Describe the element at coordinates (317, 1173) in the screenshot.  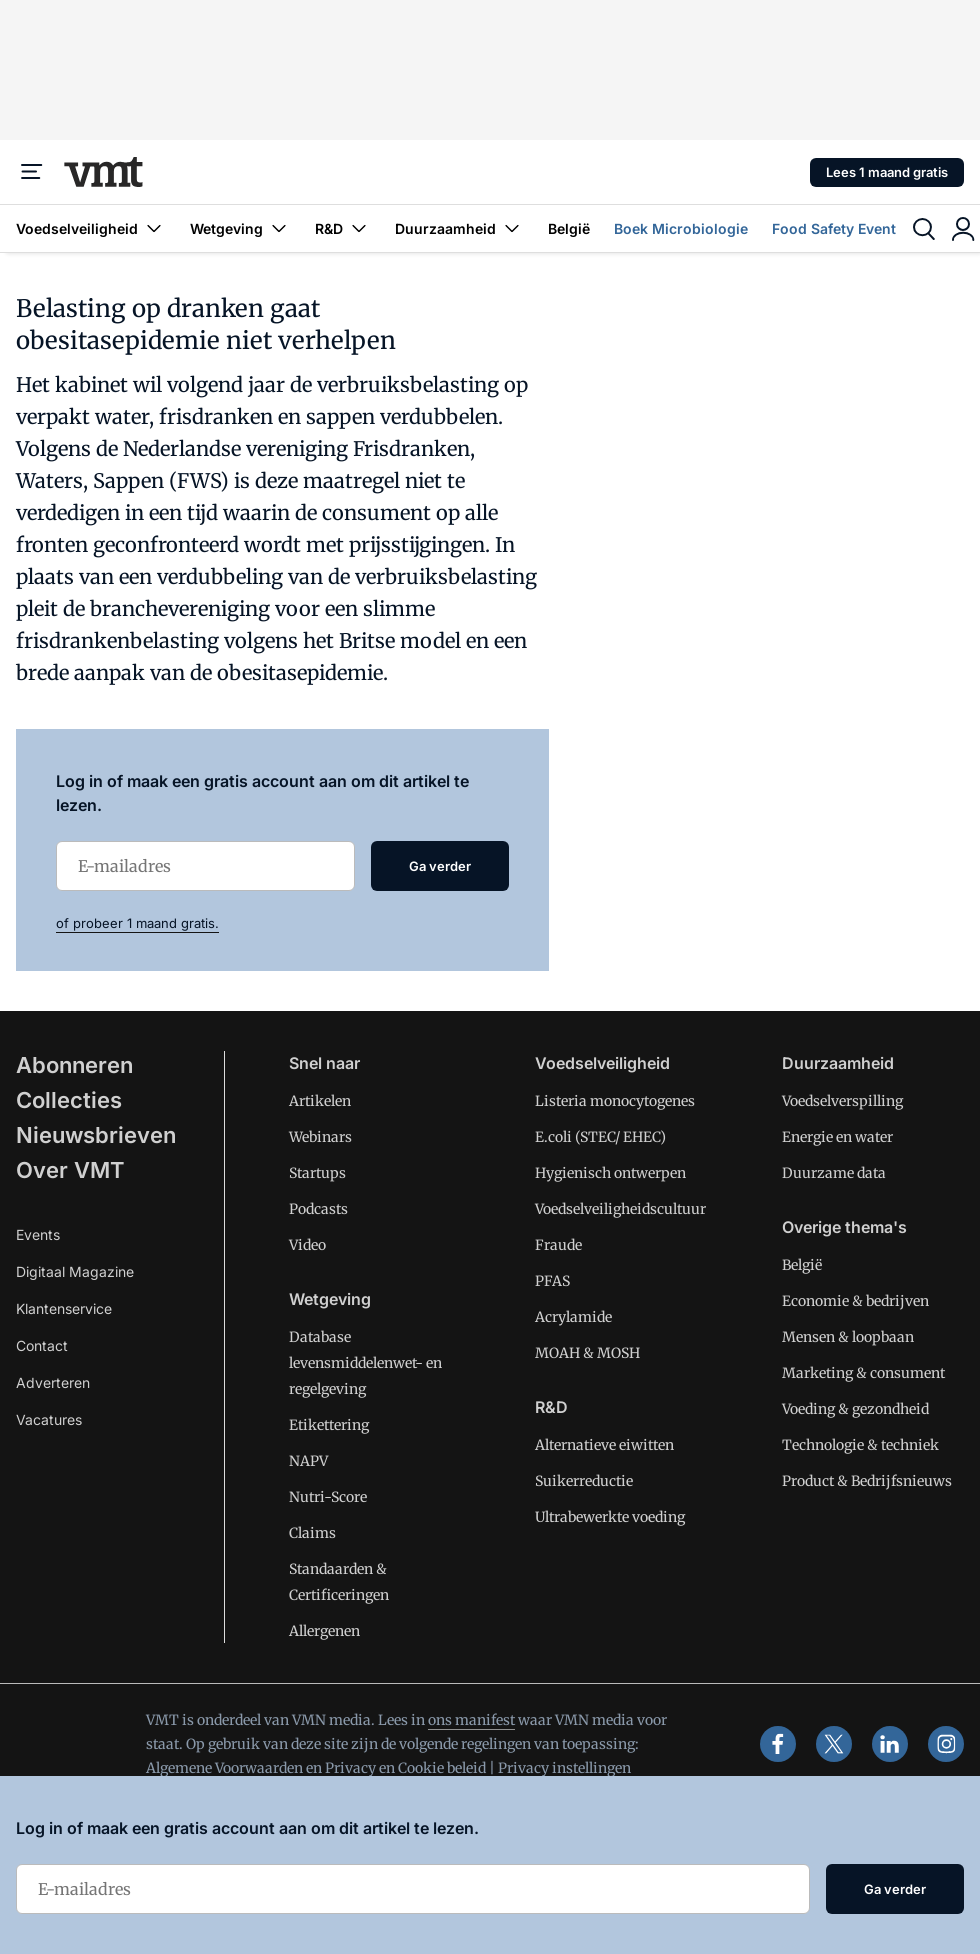
I see `Startups` at that location.